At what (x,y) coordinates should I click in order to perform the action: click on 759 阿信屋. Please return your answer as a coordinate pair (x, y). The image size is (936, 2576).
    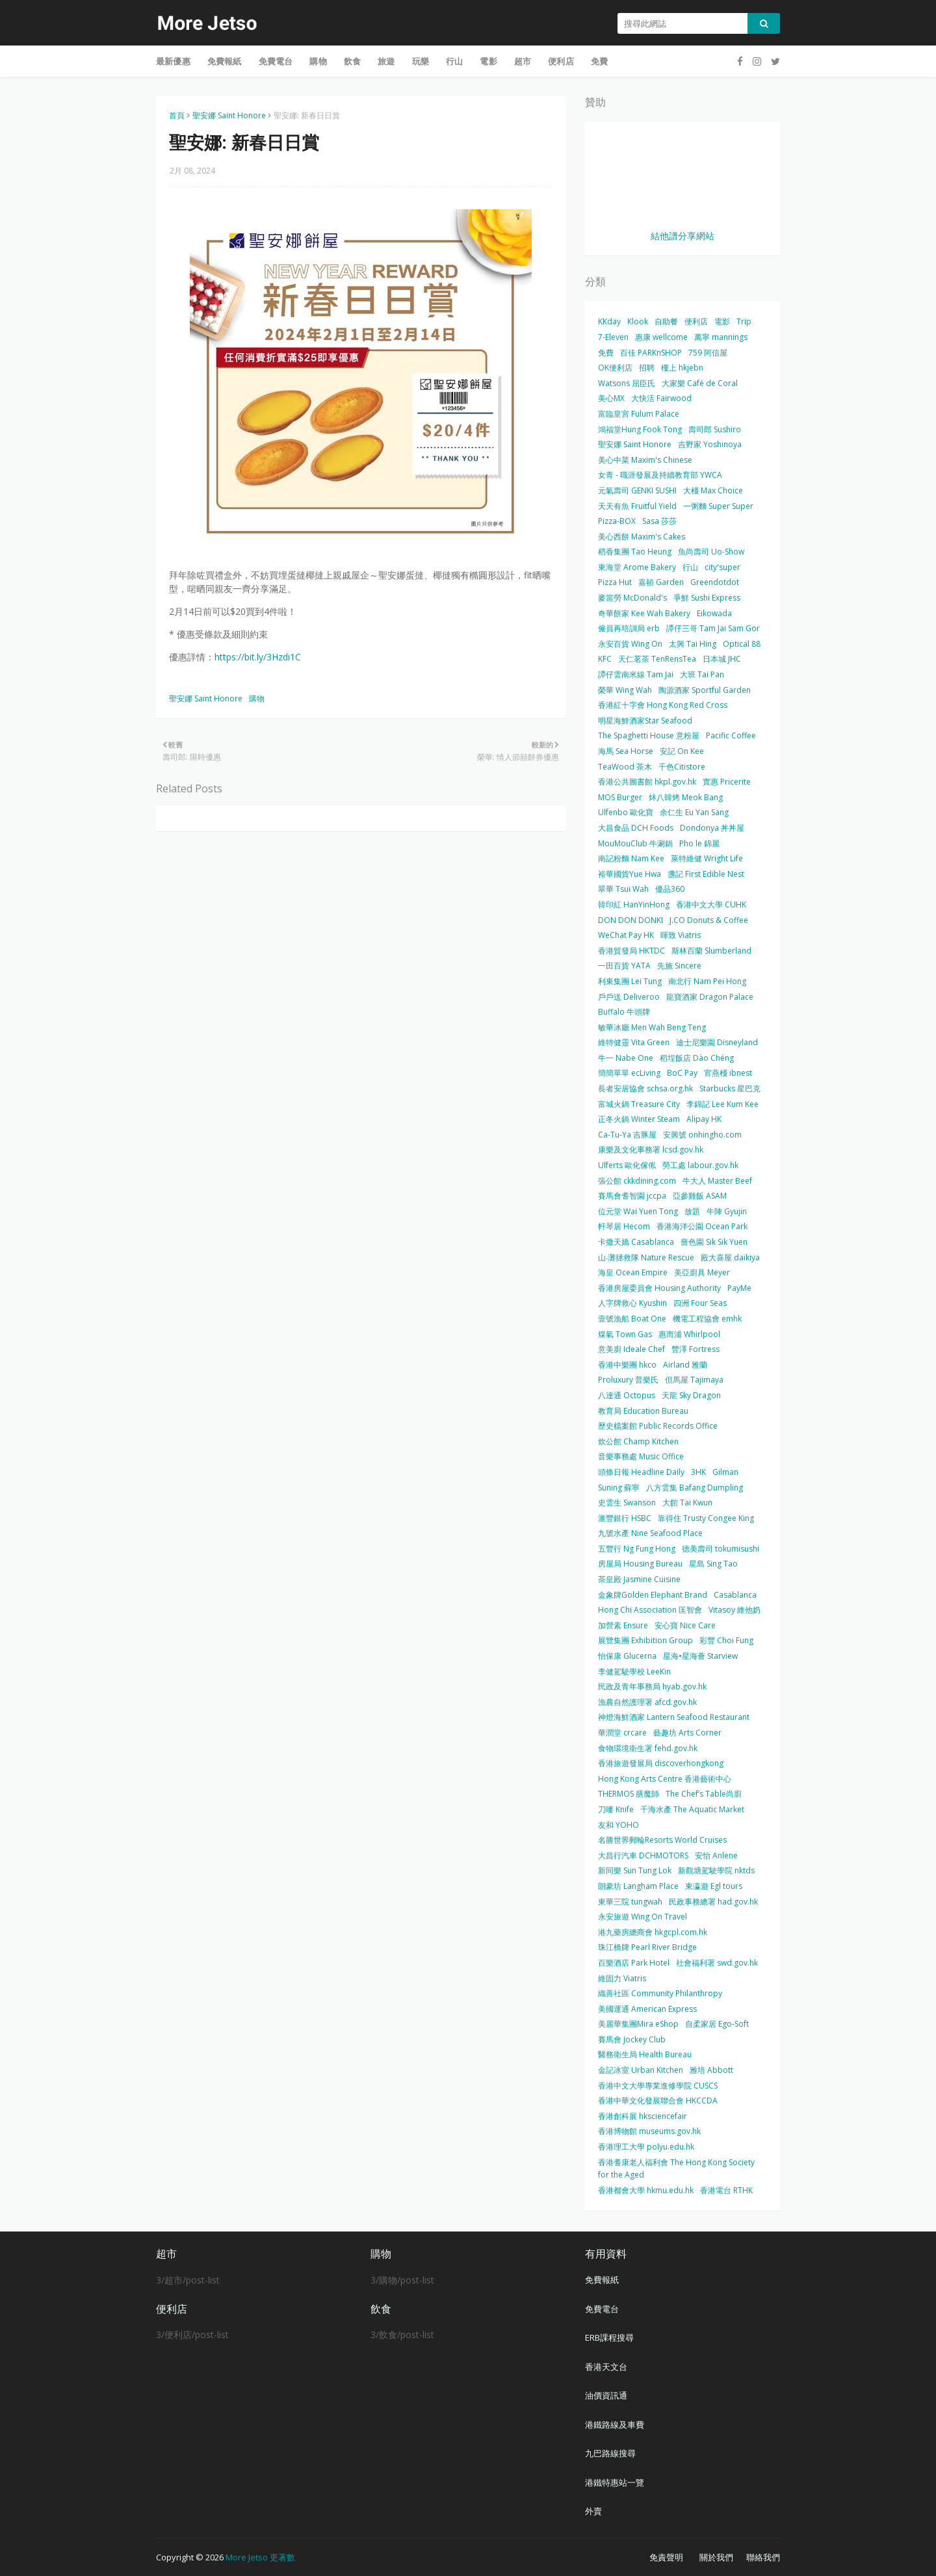
    Looking at the image, I should click on (707, 352).